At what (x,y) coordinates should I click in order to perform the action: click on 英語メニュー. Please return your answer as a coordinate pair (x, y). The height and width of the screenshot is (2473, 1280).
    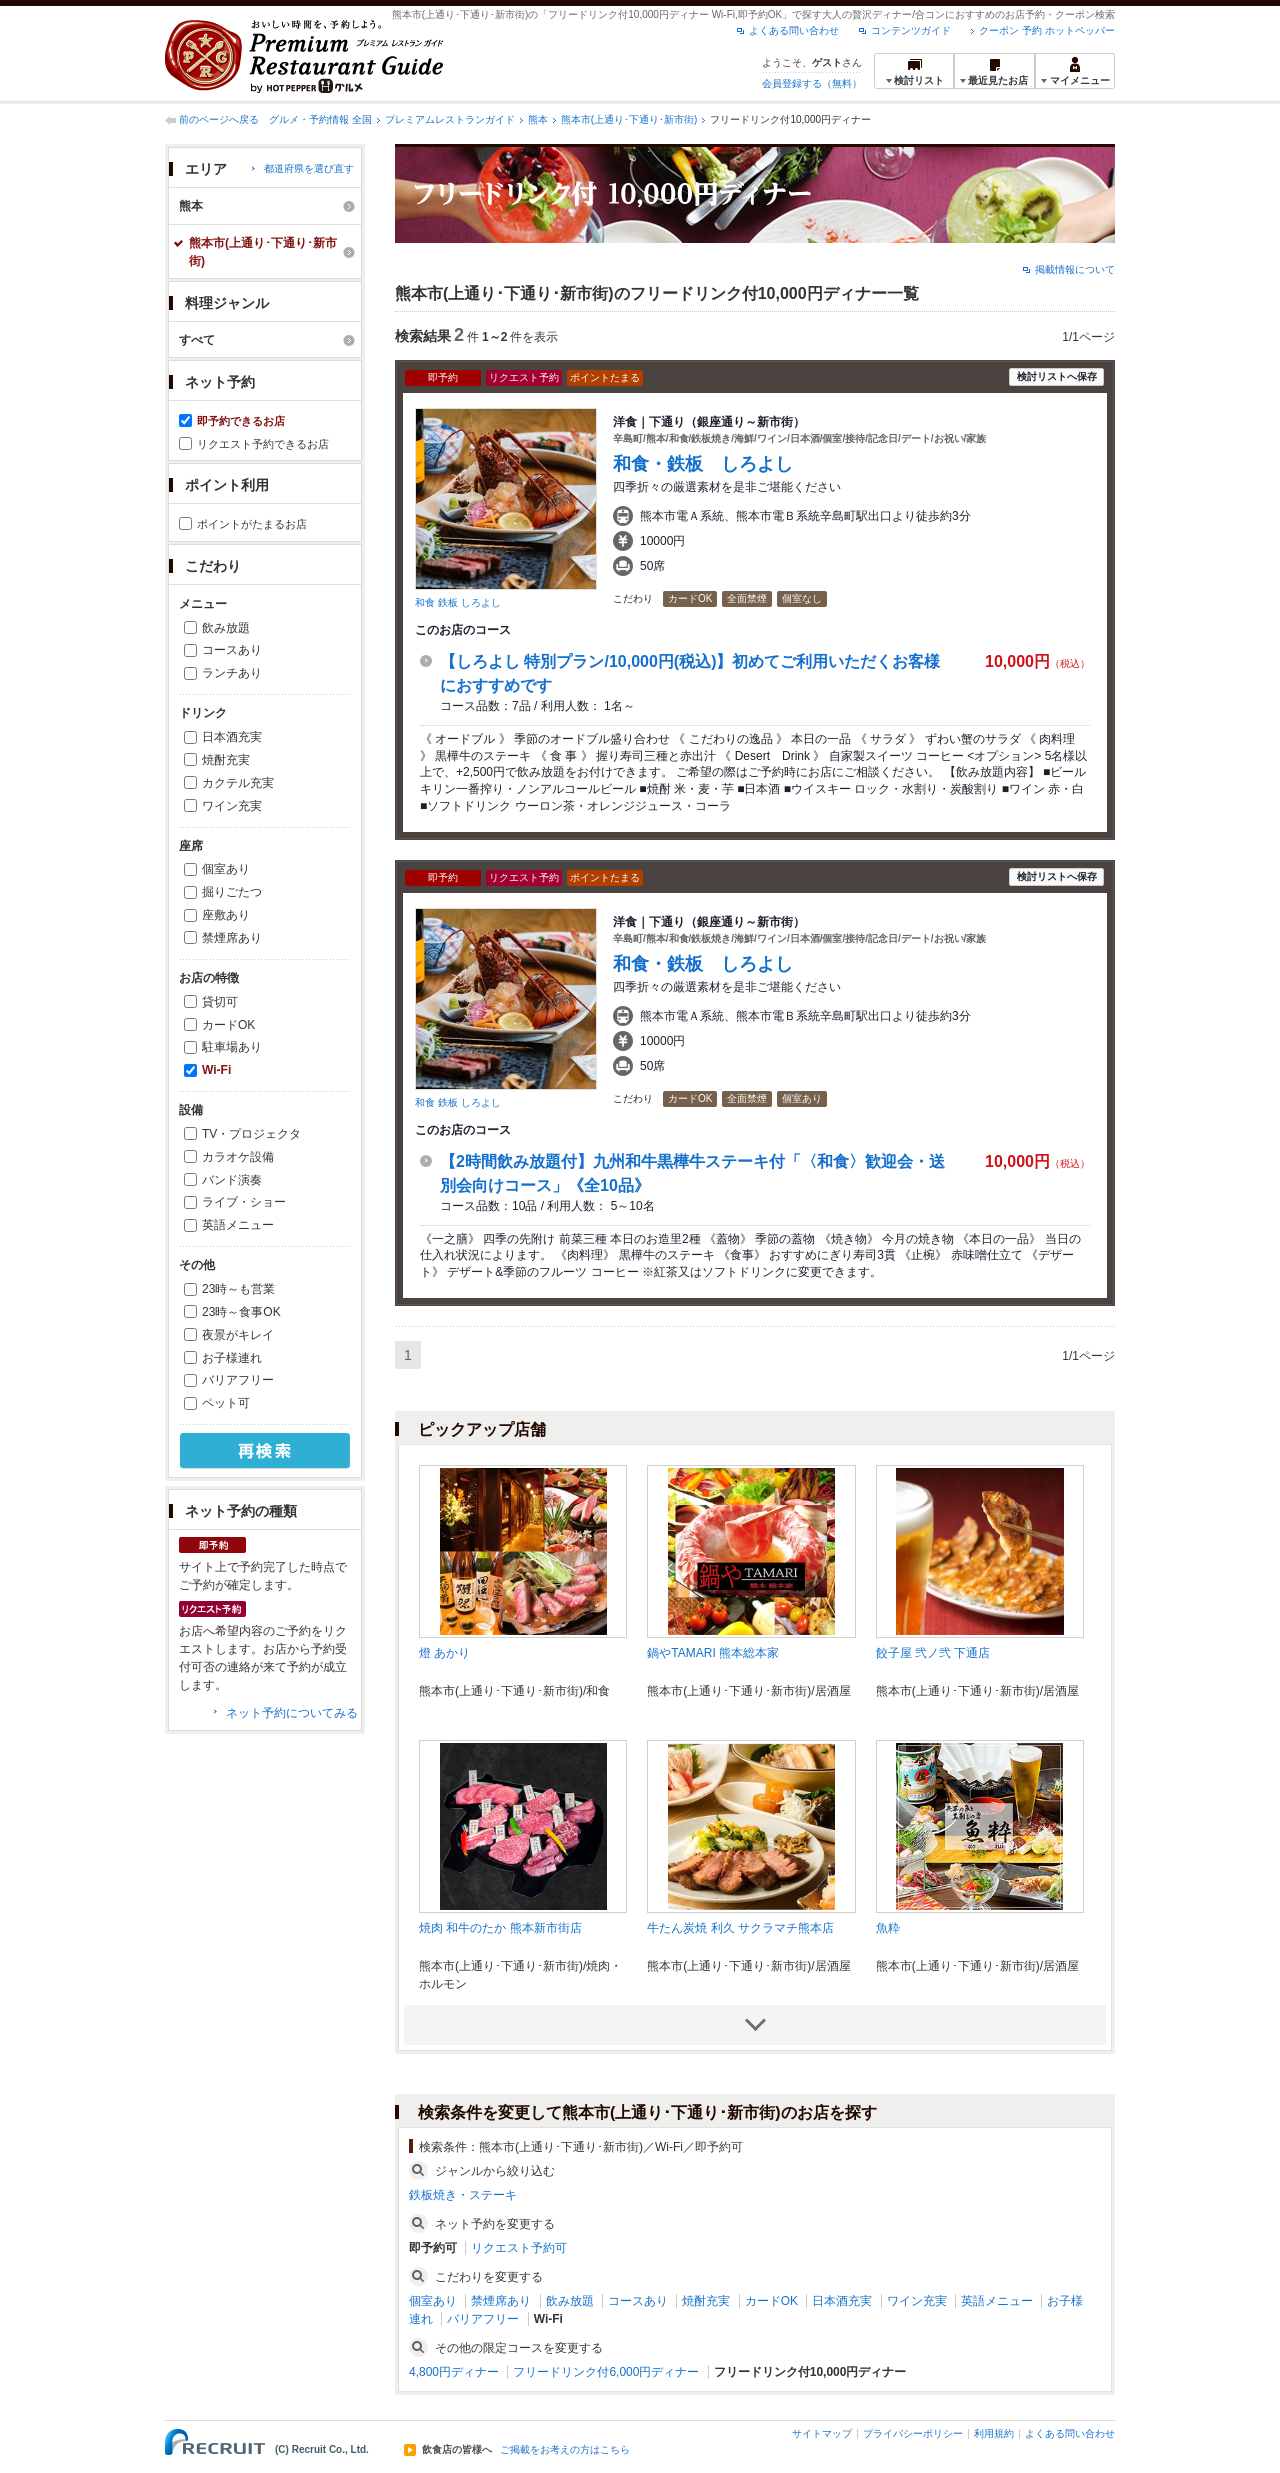
    Looking at the image, I should click on (238, 1225).